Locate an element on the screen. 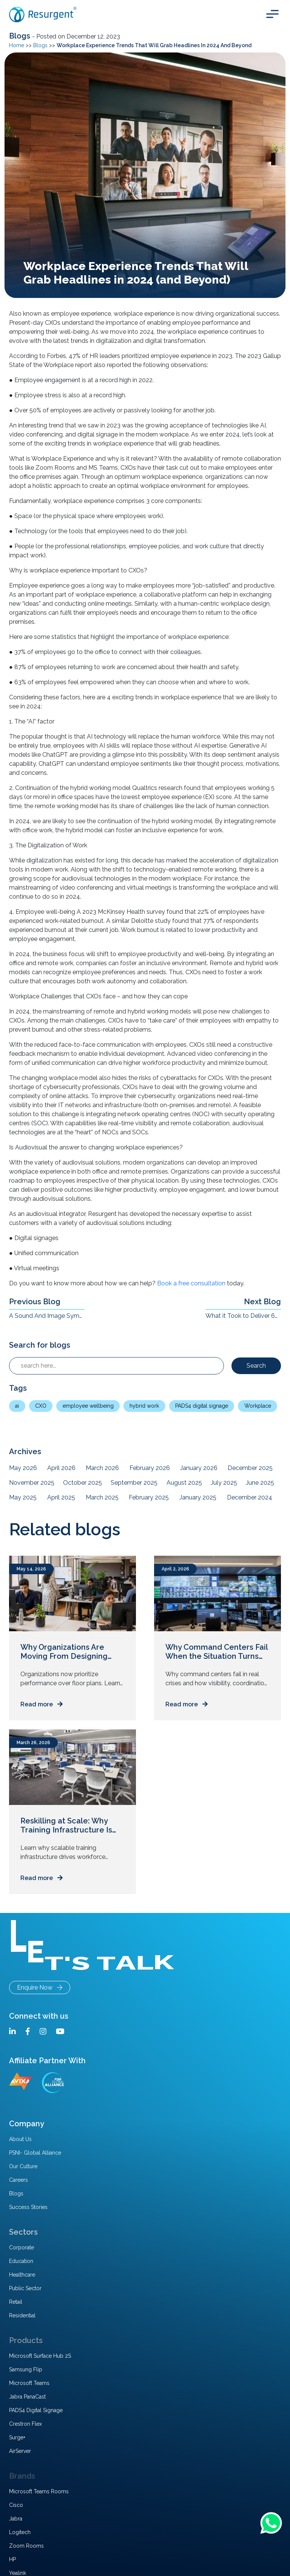  AirServer is located at coordinates (20, 2451).